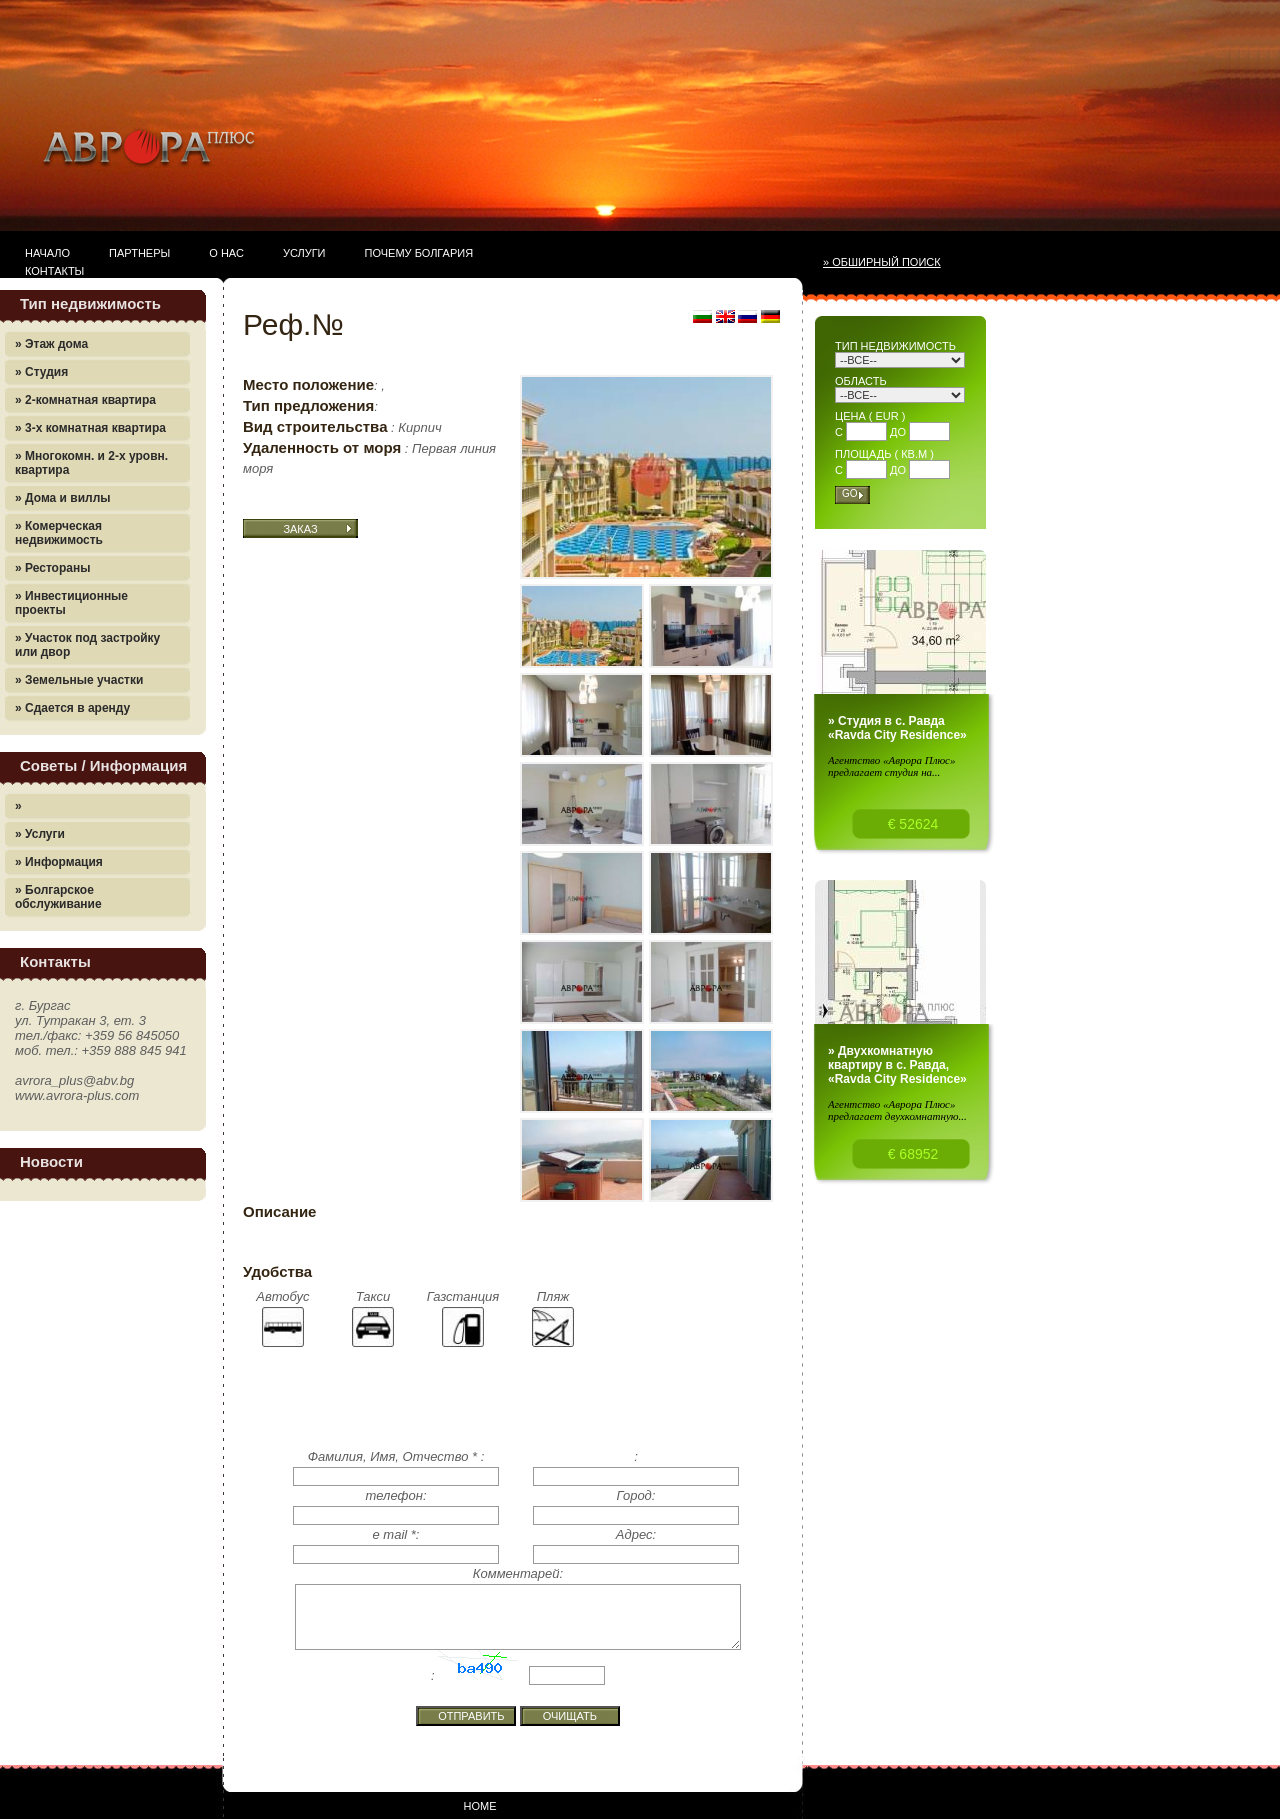 The height and width of the screenshot is (1819, 1280). Describe the element at coordinates (59, 533) in the screenshot. I see `» Комерческая недвижимость` at that location.